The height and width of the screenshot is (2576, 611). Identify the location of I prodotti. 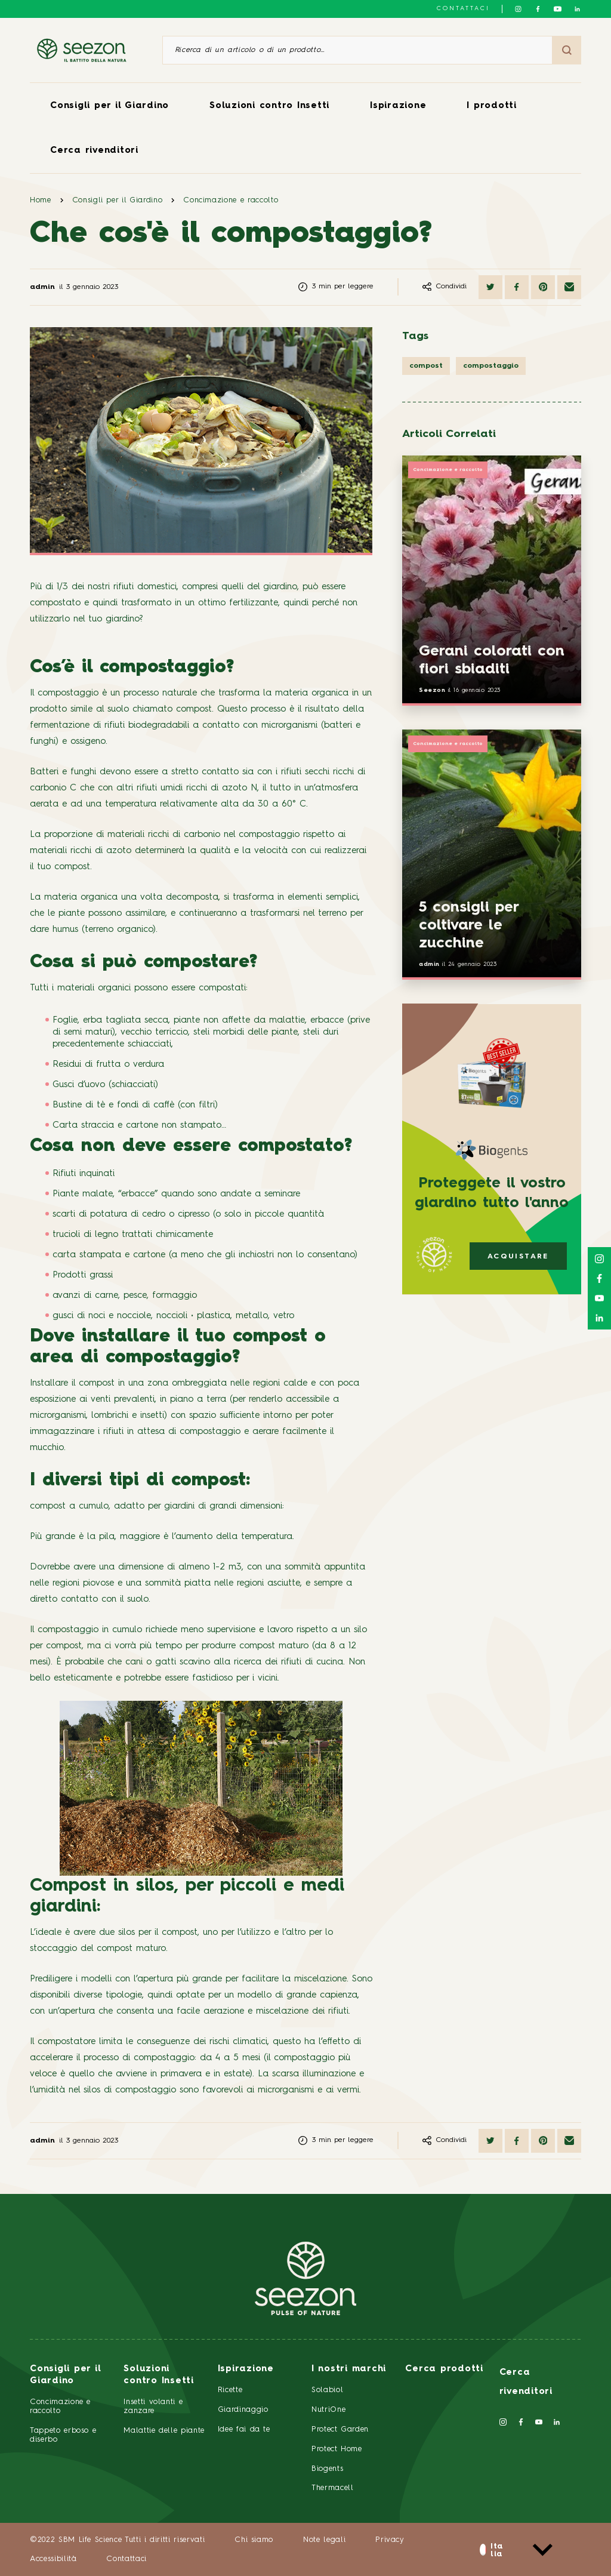
(492, 105).